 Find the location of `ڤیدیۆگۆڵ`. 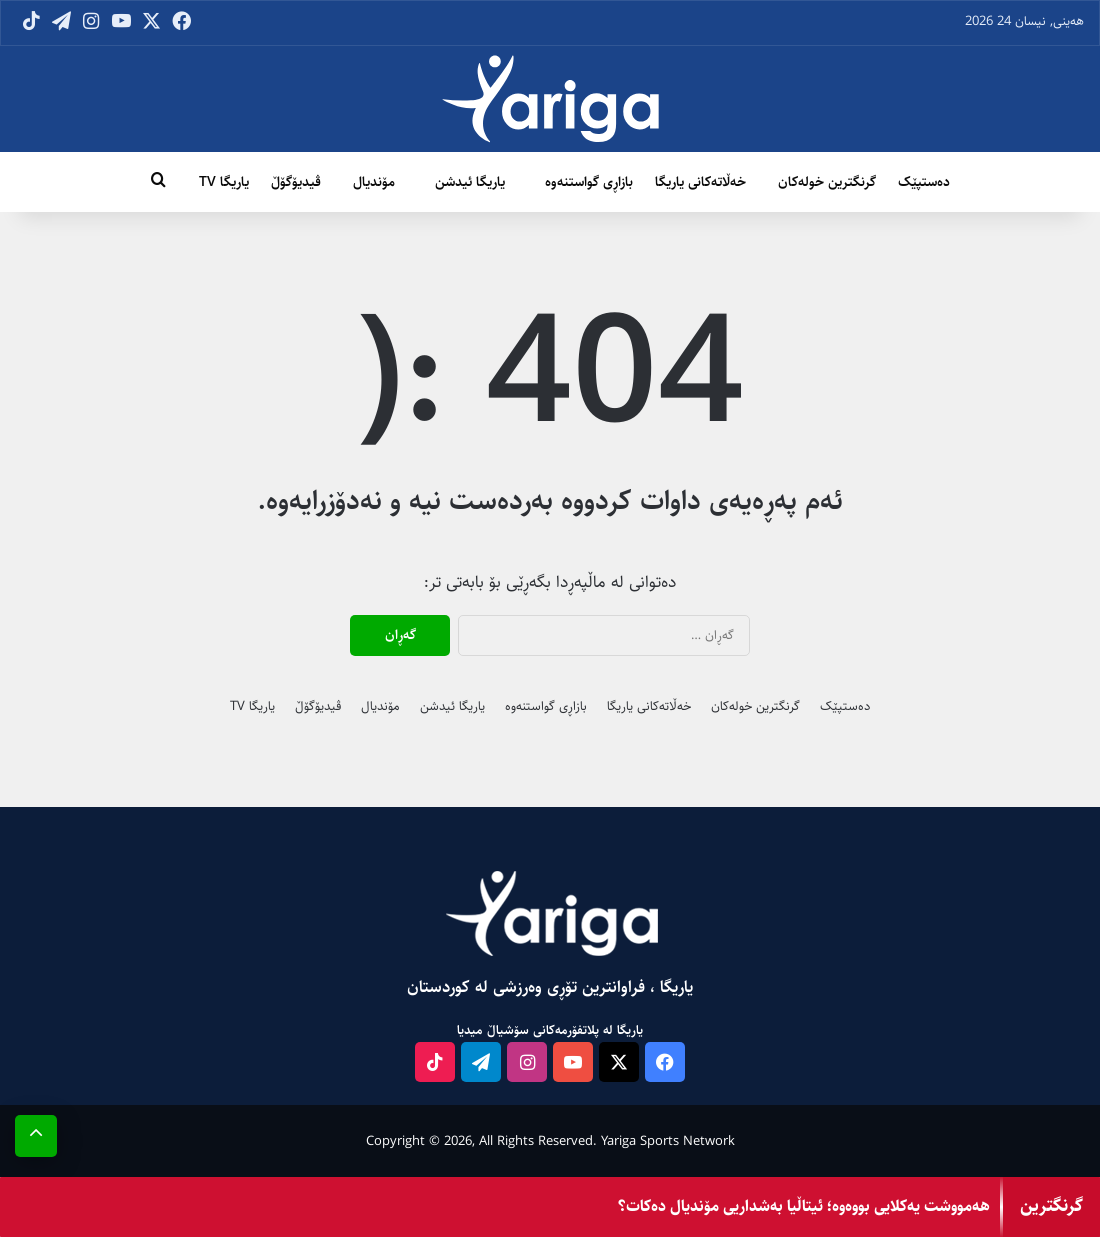

ڤیدیۆگۆڵ is located at coordinates (296, 182).